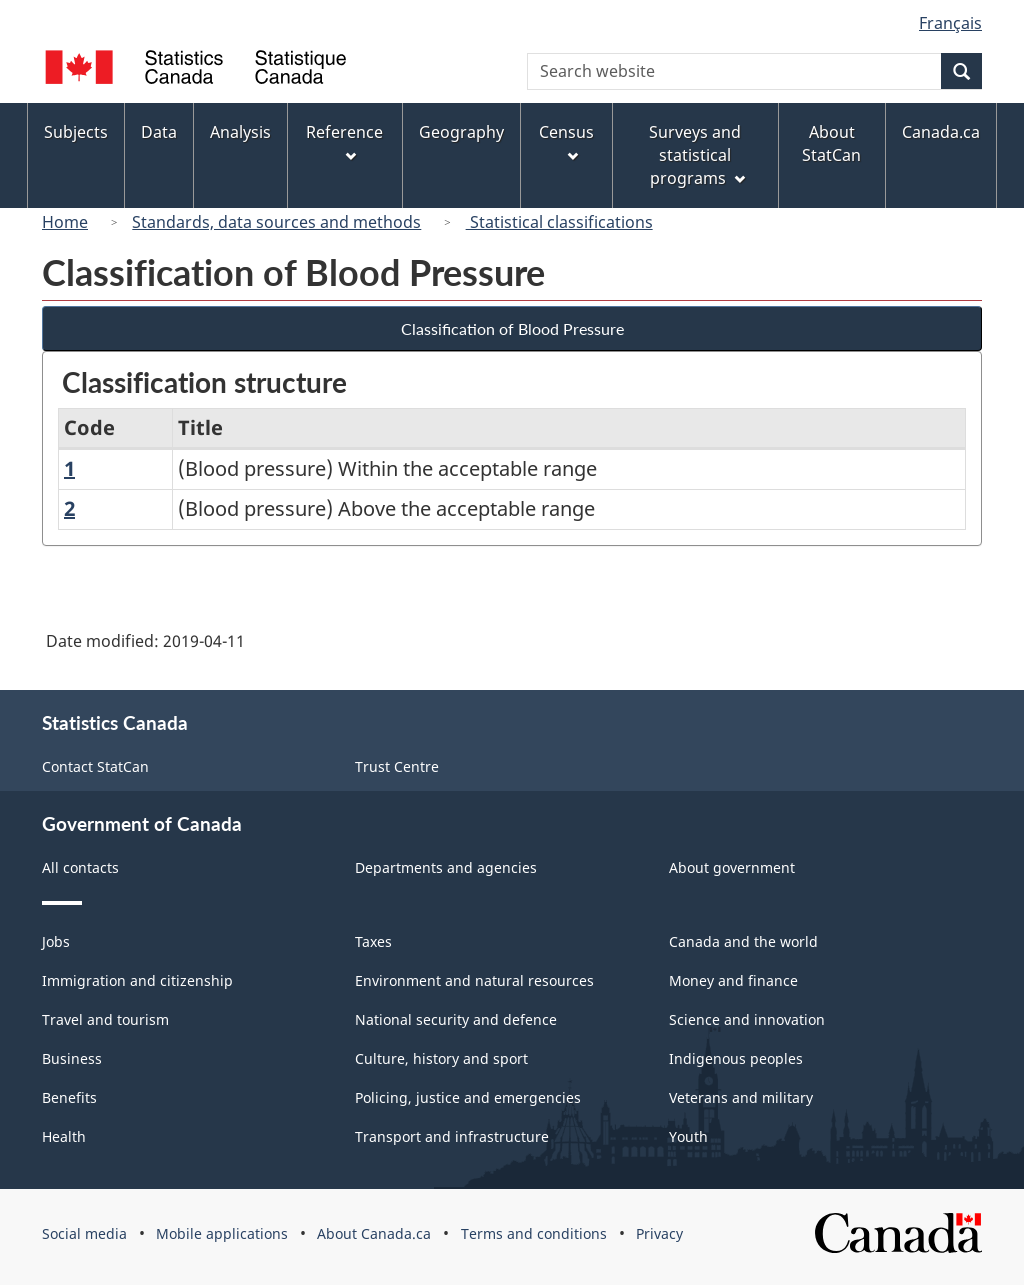  What do you see at coordinates (56, 941) in the screenshot?
I see `Jobs` at bounding box center [56, 941].